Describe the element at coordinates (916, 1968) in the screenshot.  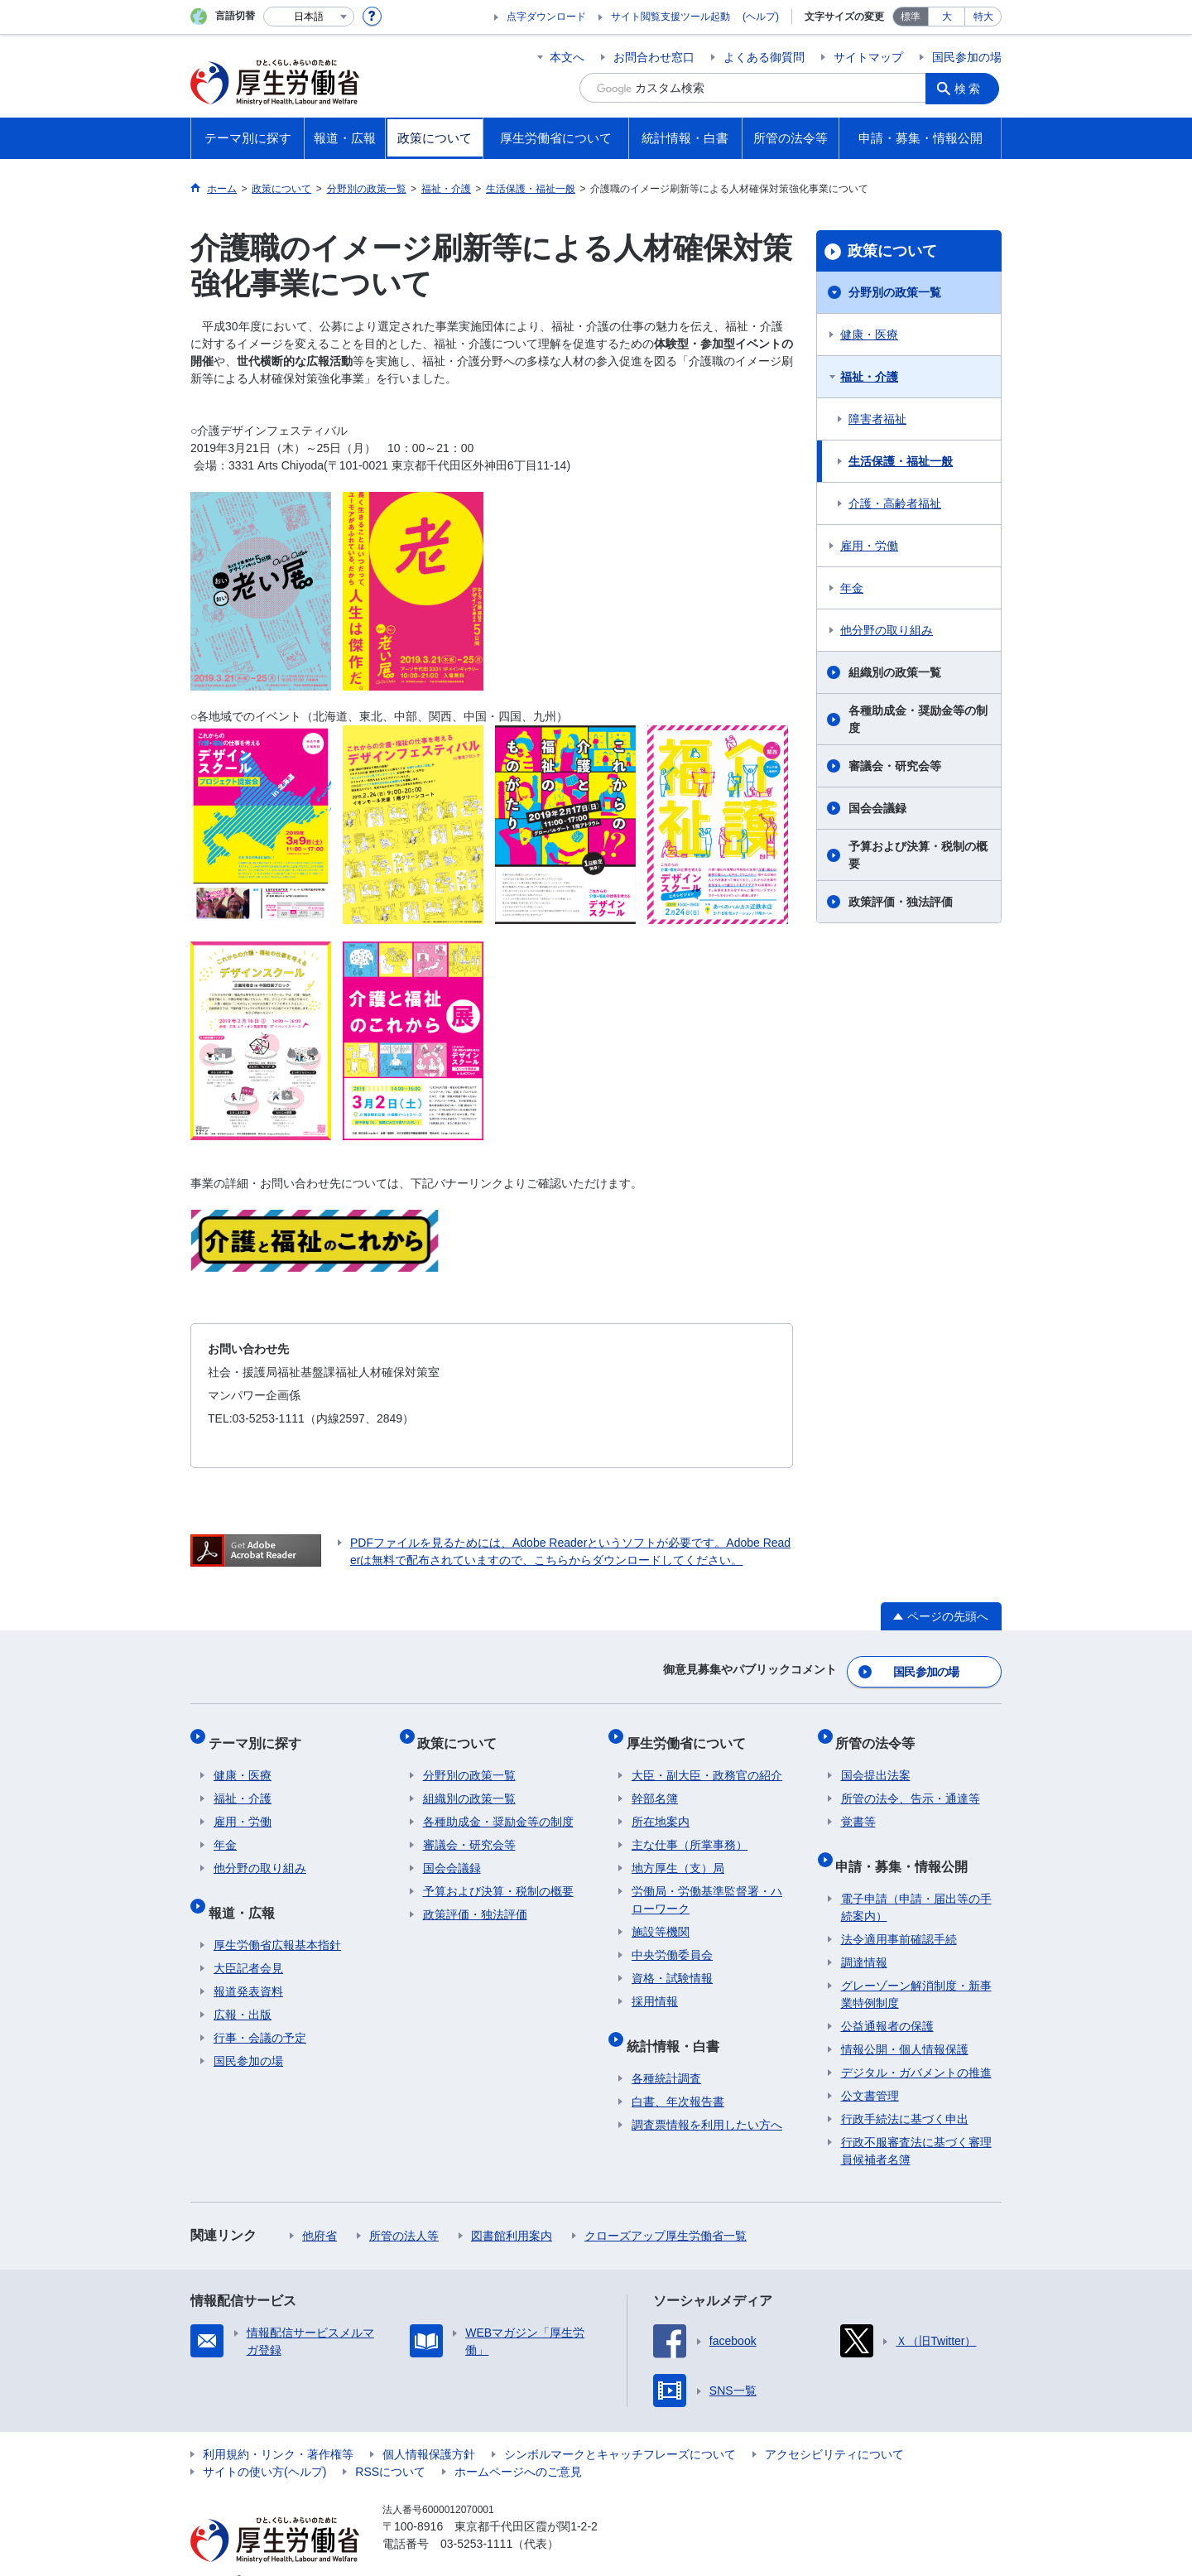
I see `グレーゾーン解消制度・新事業特例制度` at that location.